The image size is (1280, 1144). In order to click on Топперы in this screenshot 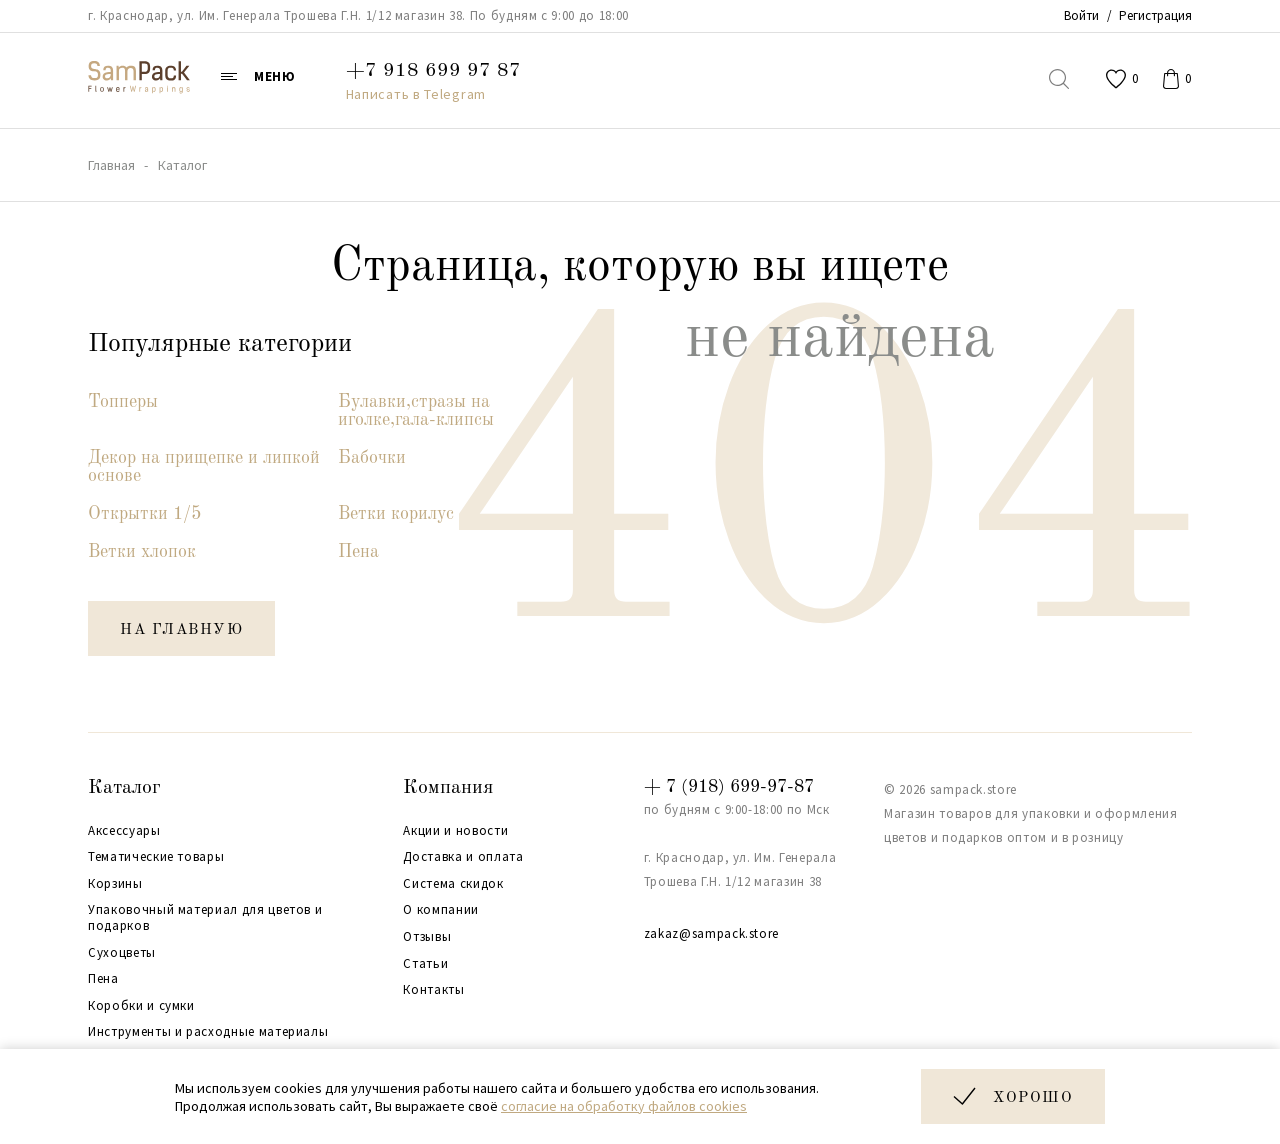, I will do `click(123, 402)`.